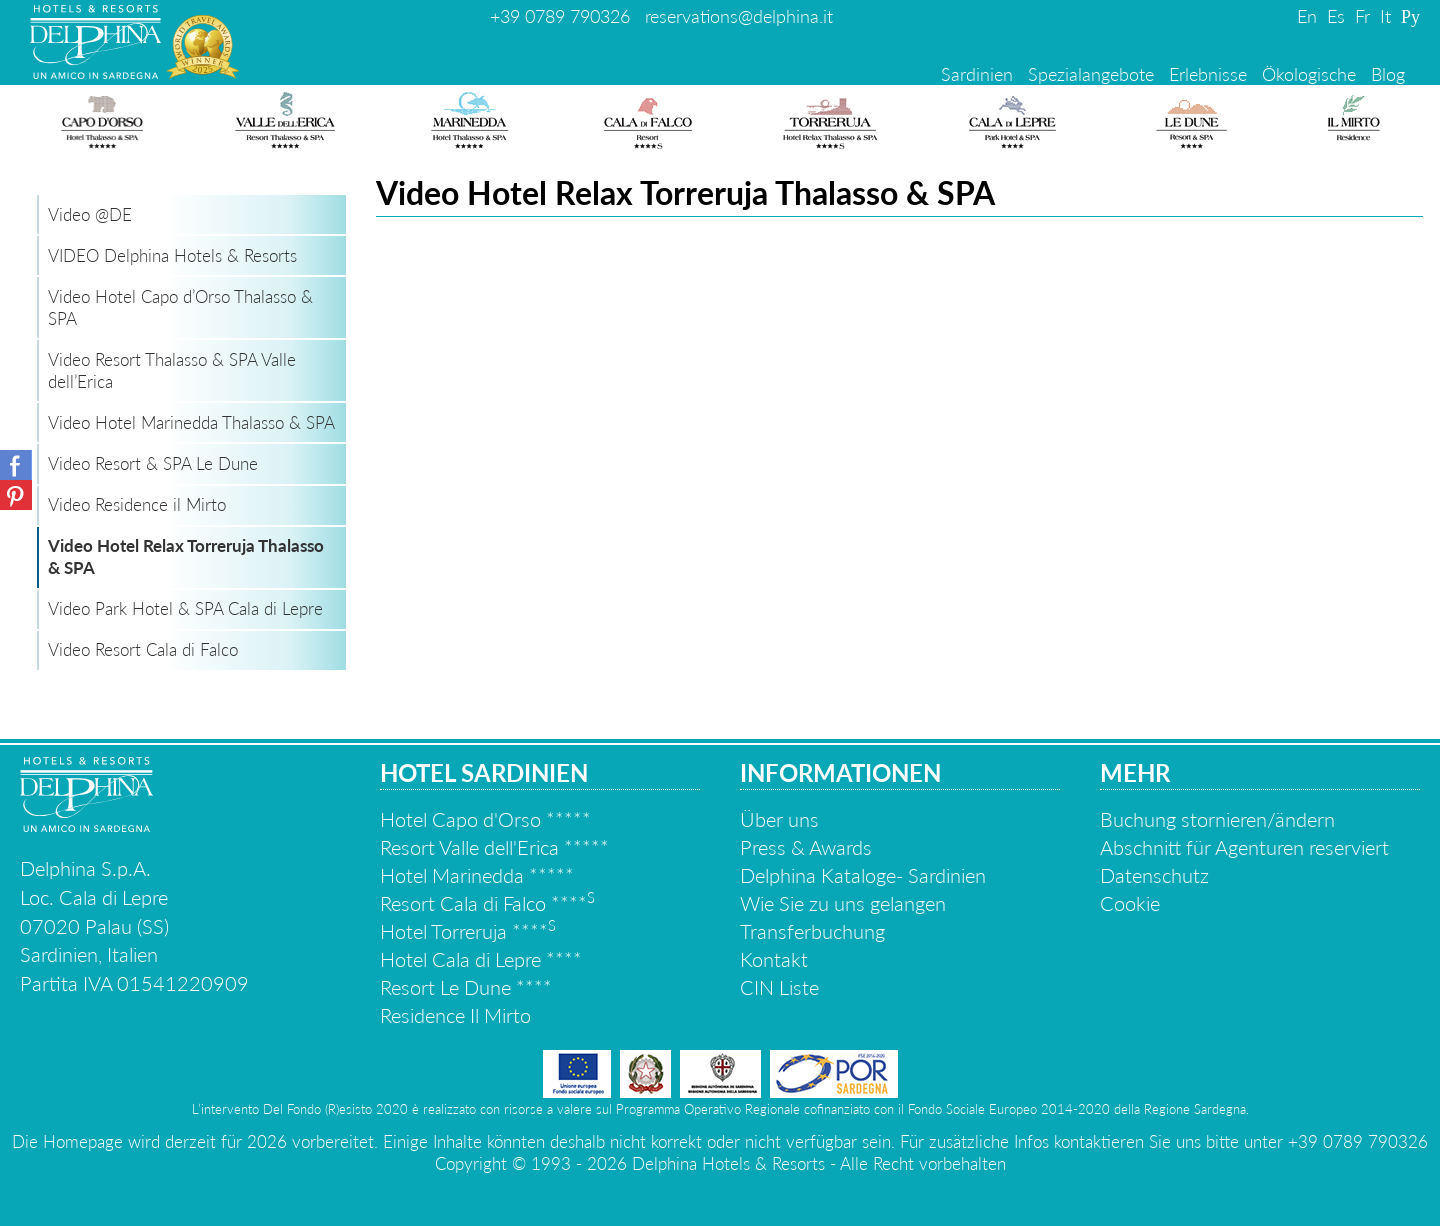 The height and width of the screenshot is (1226, 1440). Describe the element at coordinates (1091, 74) in the screenshot. I see `Spezialangebote` at that location.